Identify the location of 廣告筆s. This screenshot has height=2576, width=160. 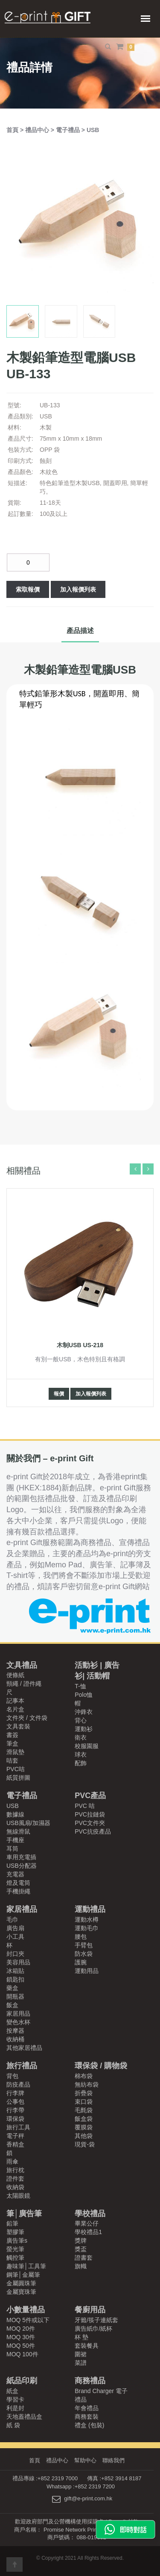
(16, 2240).